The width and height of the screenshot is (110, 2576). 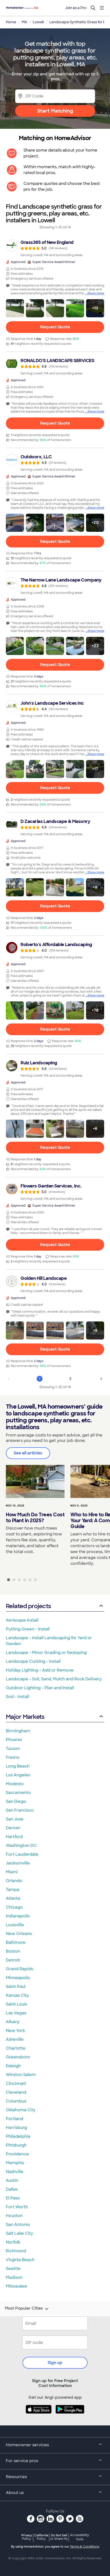 I want to click on Kansas City, so click(x=17, y=1995).